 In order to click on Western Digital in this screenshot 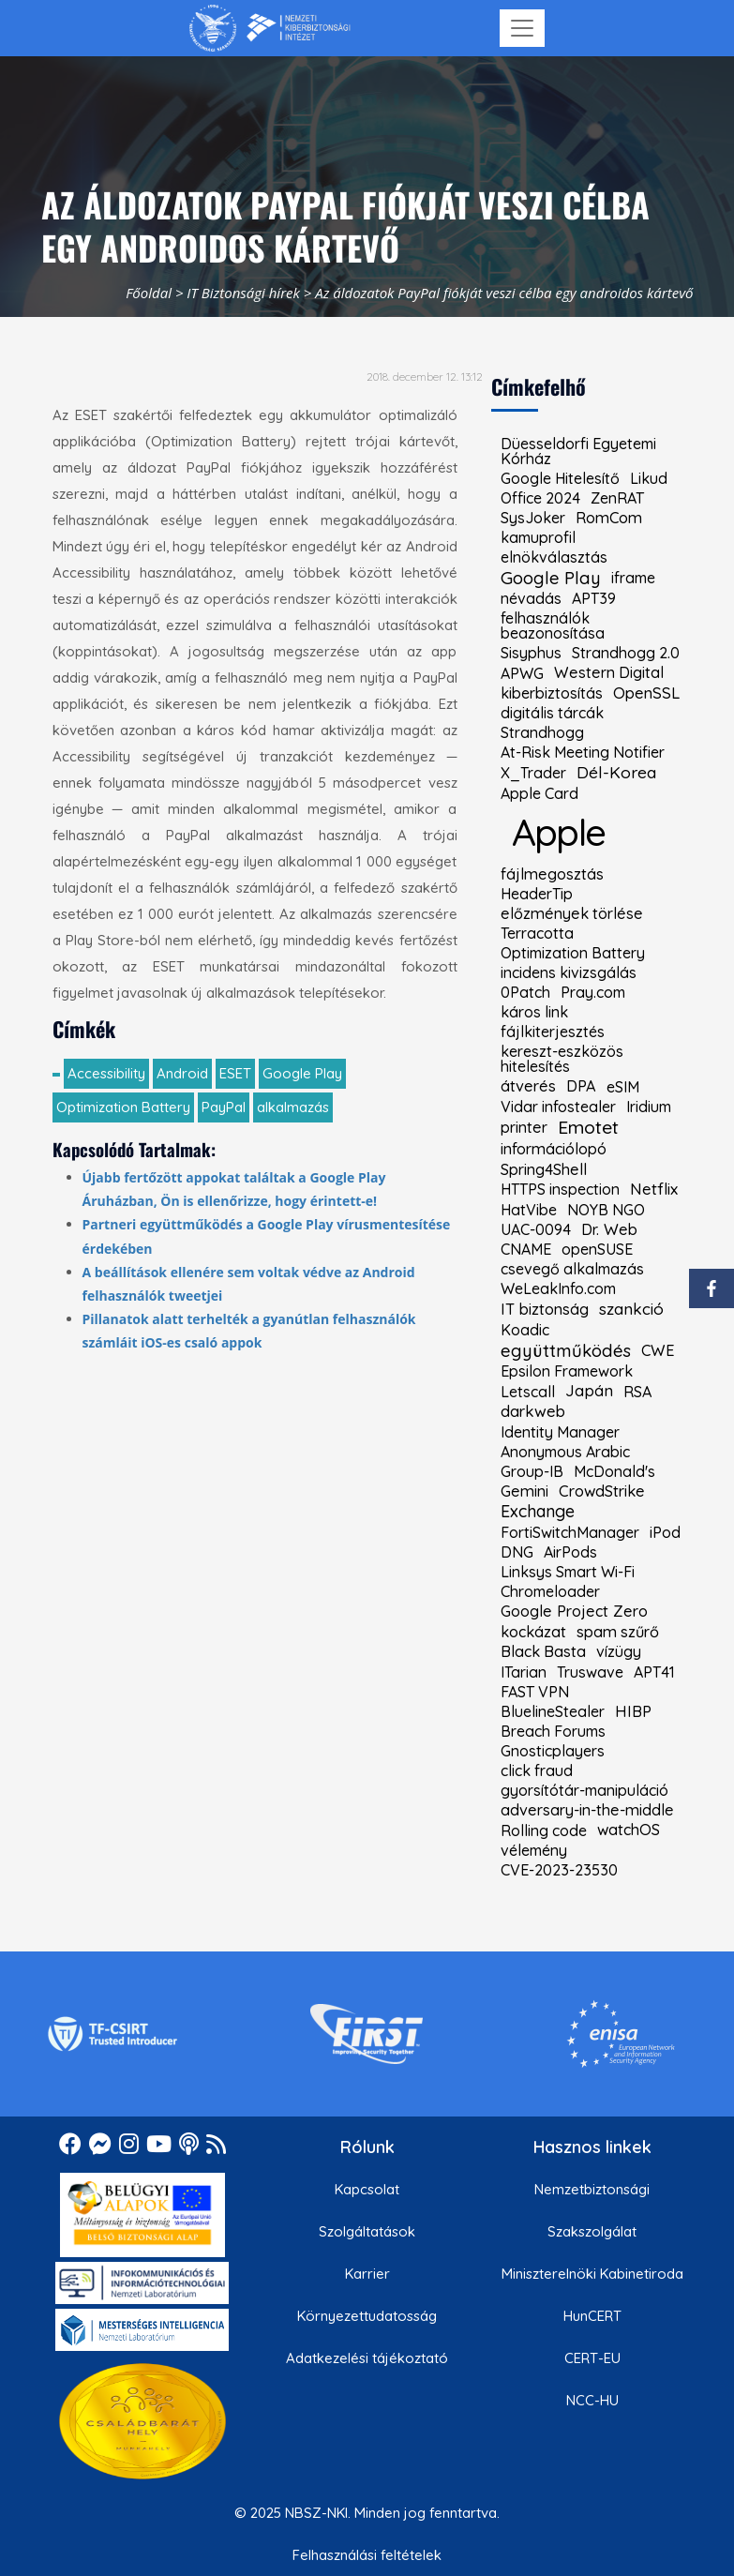, I will do `click(609, 672)`.